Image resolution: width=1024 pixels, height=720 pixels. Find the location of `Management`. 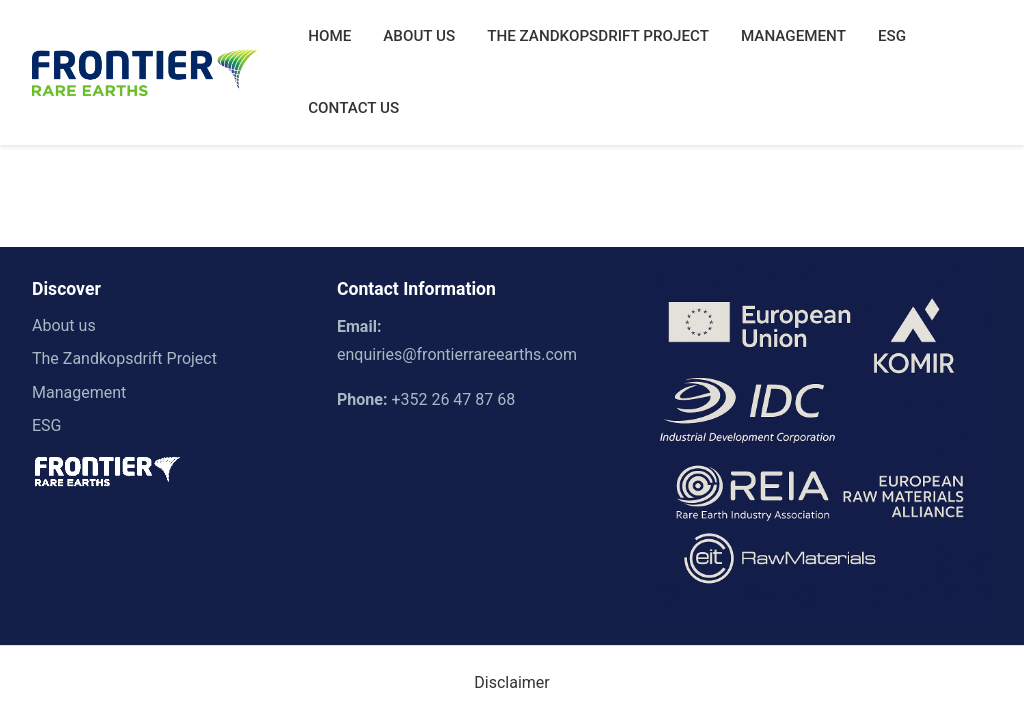

Management is located at coordinates (79, 392).